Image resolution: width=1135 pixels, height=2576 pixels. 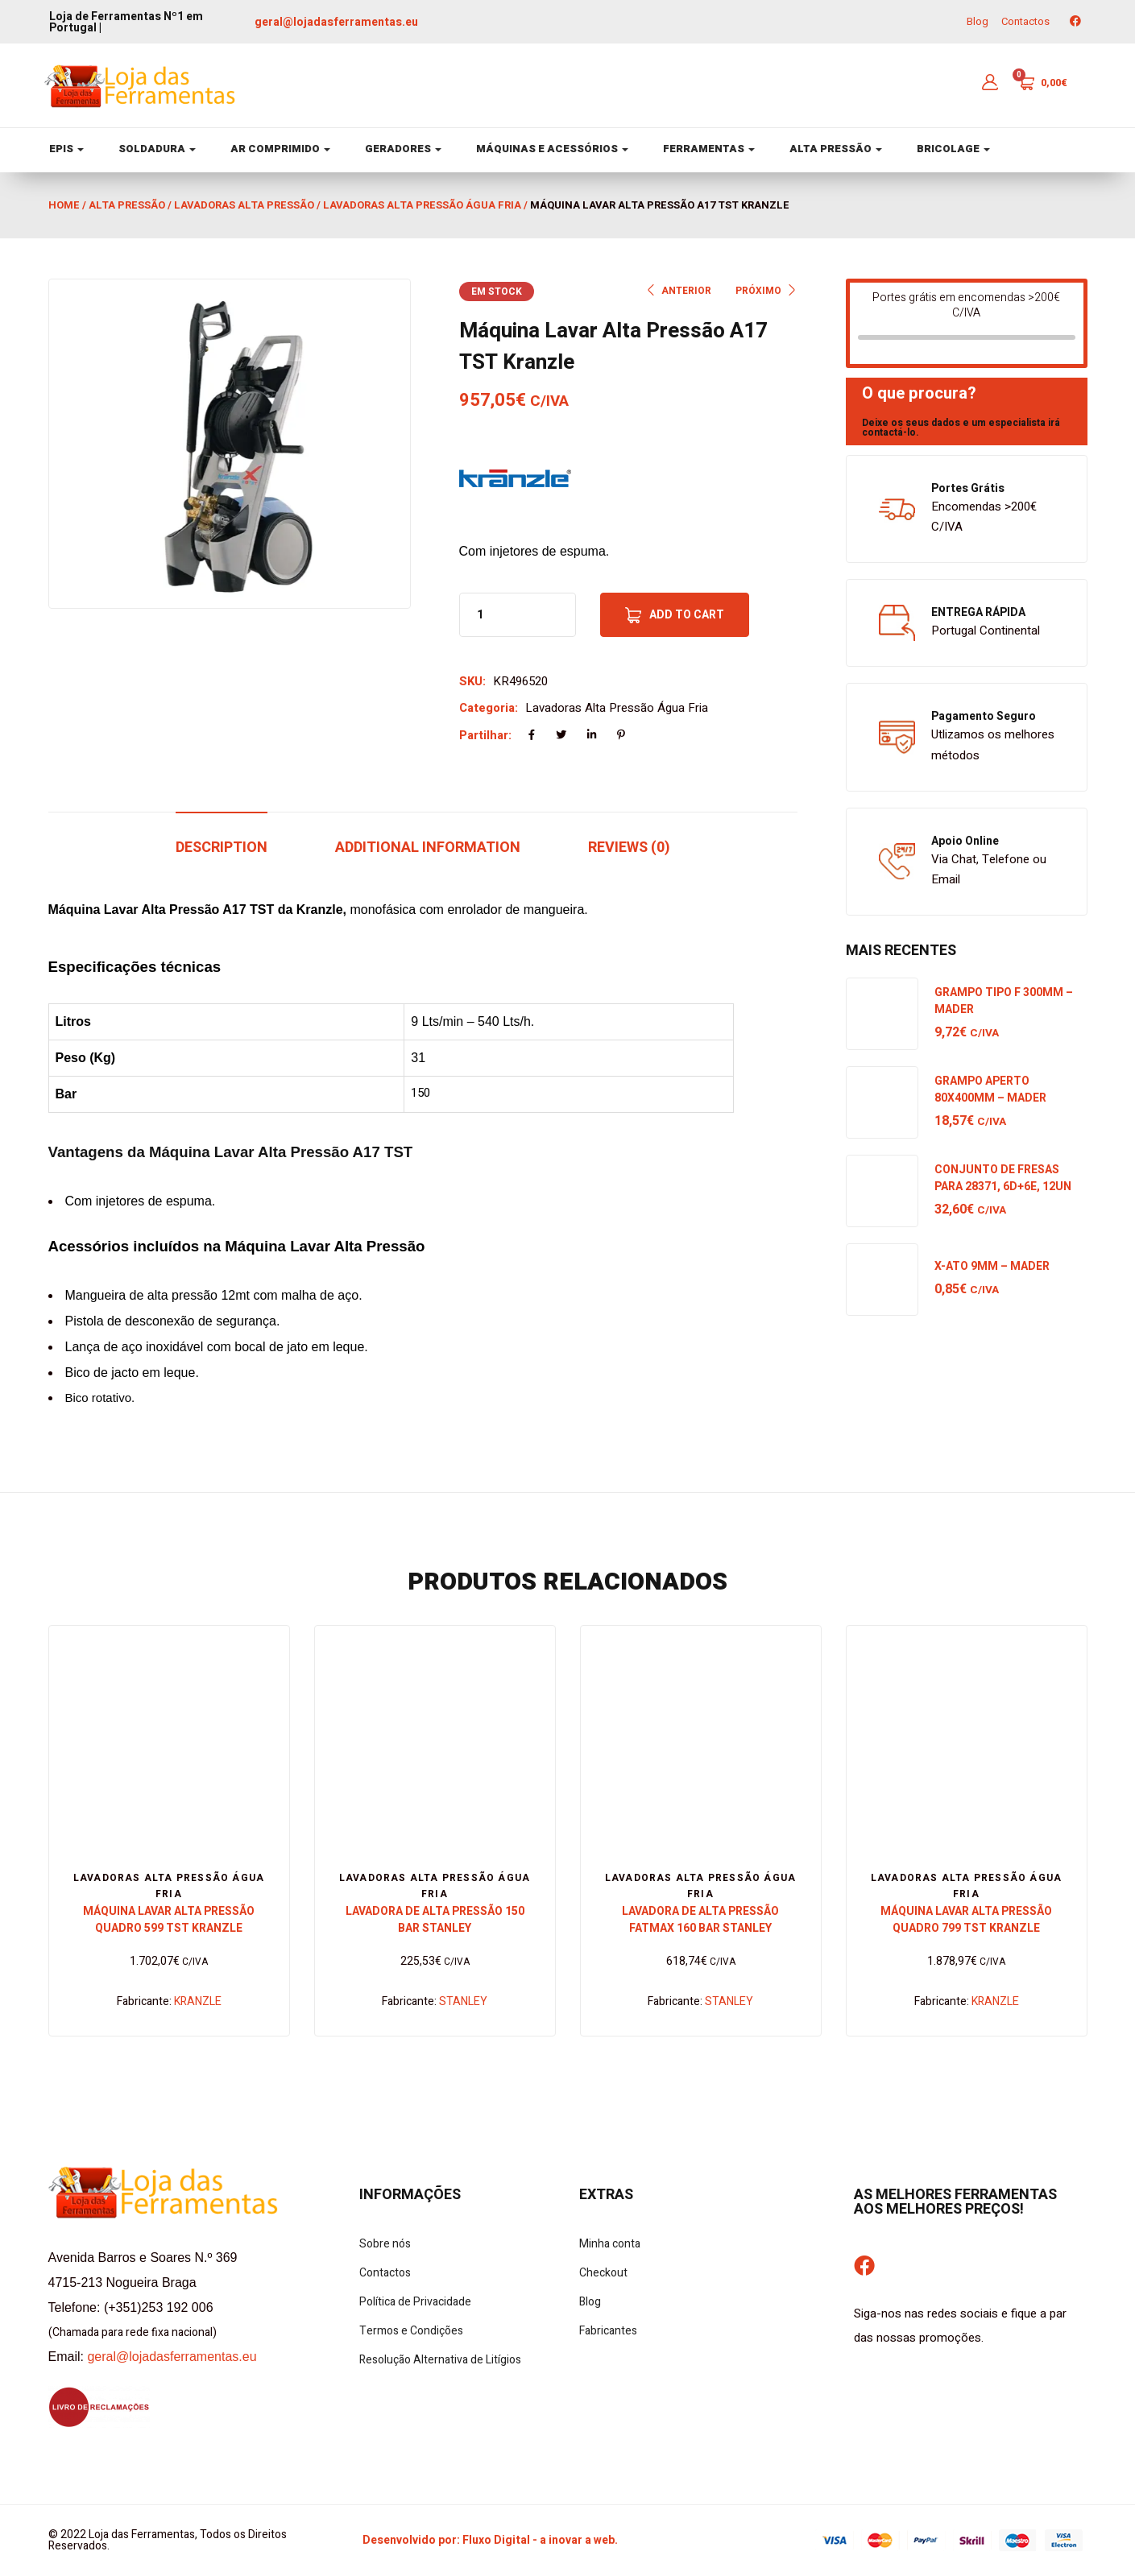 I want to click on Sobre nós, so click(x=385, y=2243).